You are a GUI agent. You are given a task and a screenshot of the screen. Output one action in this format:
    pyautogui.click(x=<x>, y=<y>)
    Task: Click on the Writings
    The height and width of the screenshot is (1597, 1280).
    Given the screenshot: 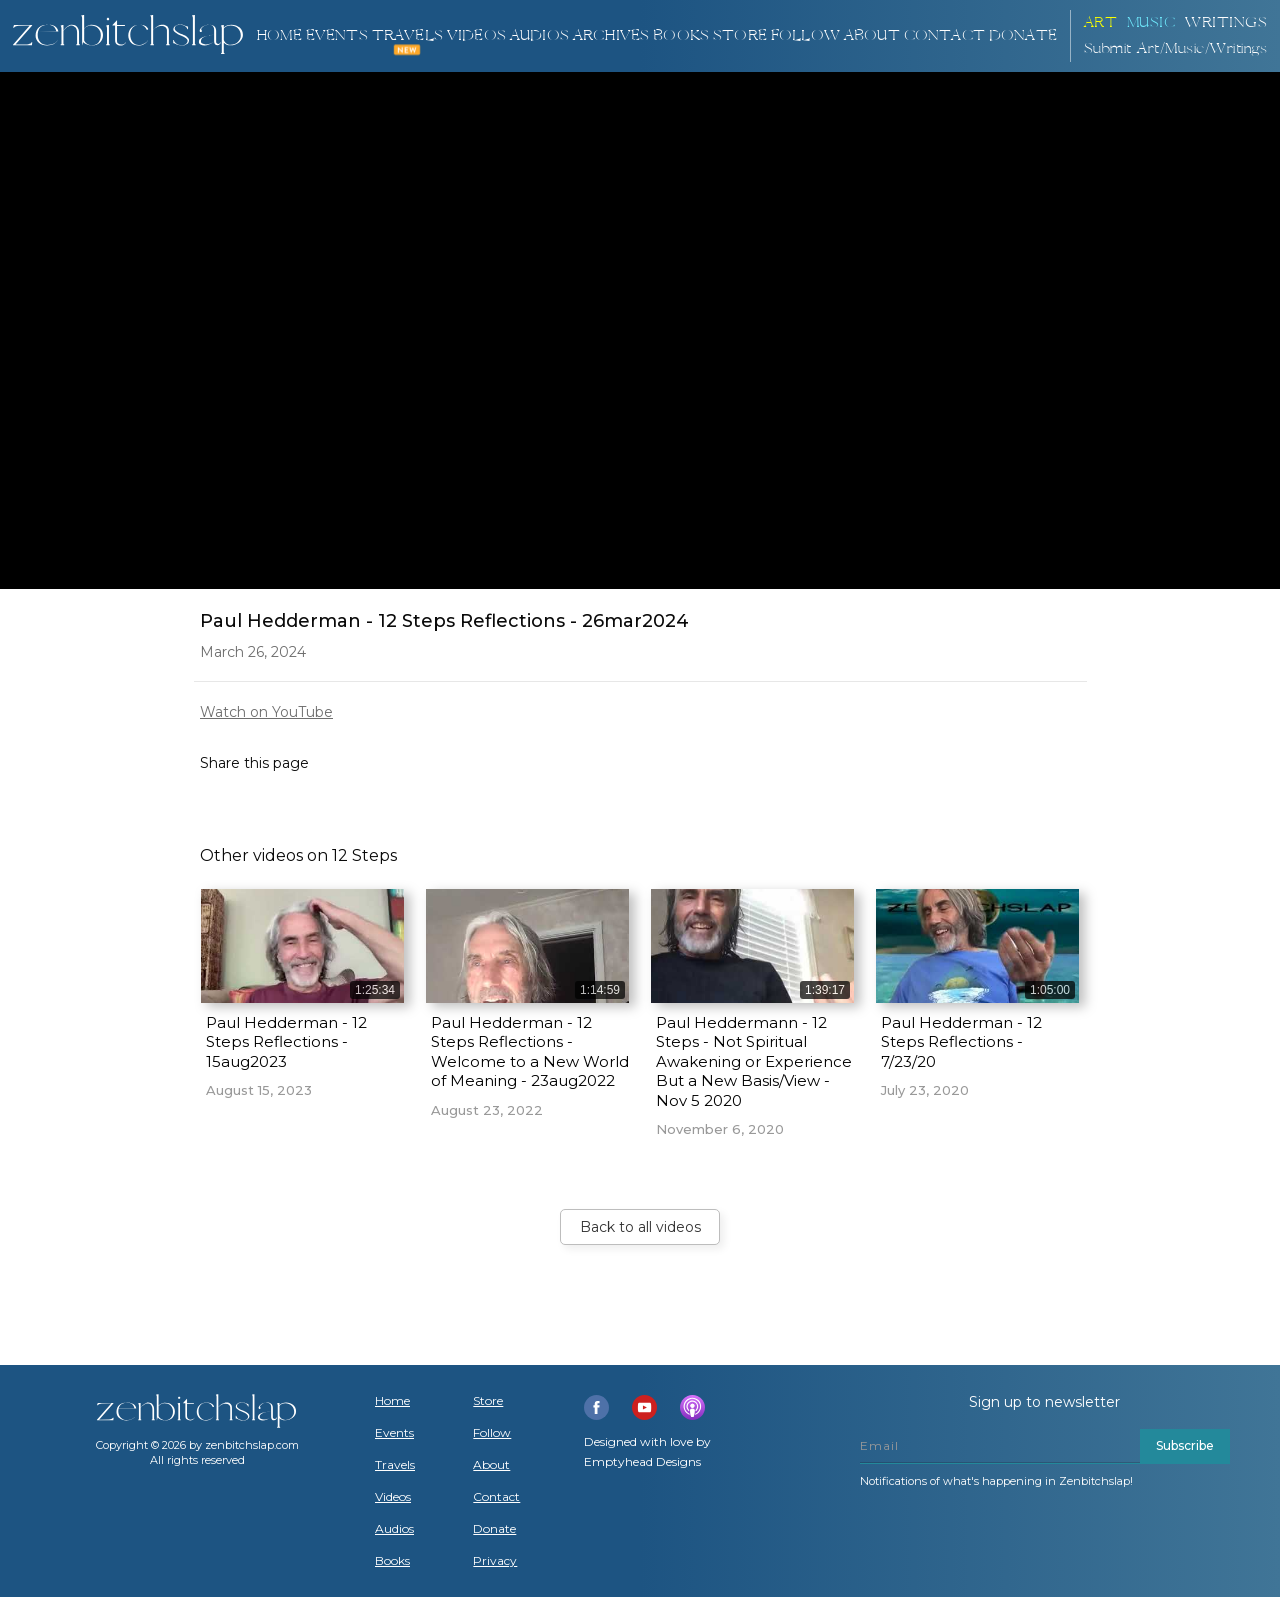 What is the action you would take?
    pyautogui.click(x=1226, y=22)
    